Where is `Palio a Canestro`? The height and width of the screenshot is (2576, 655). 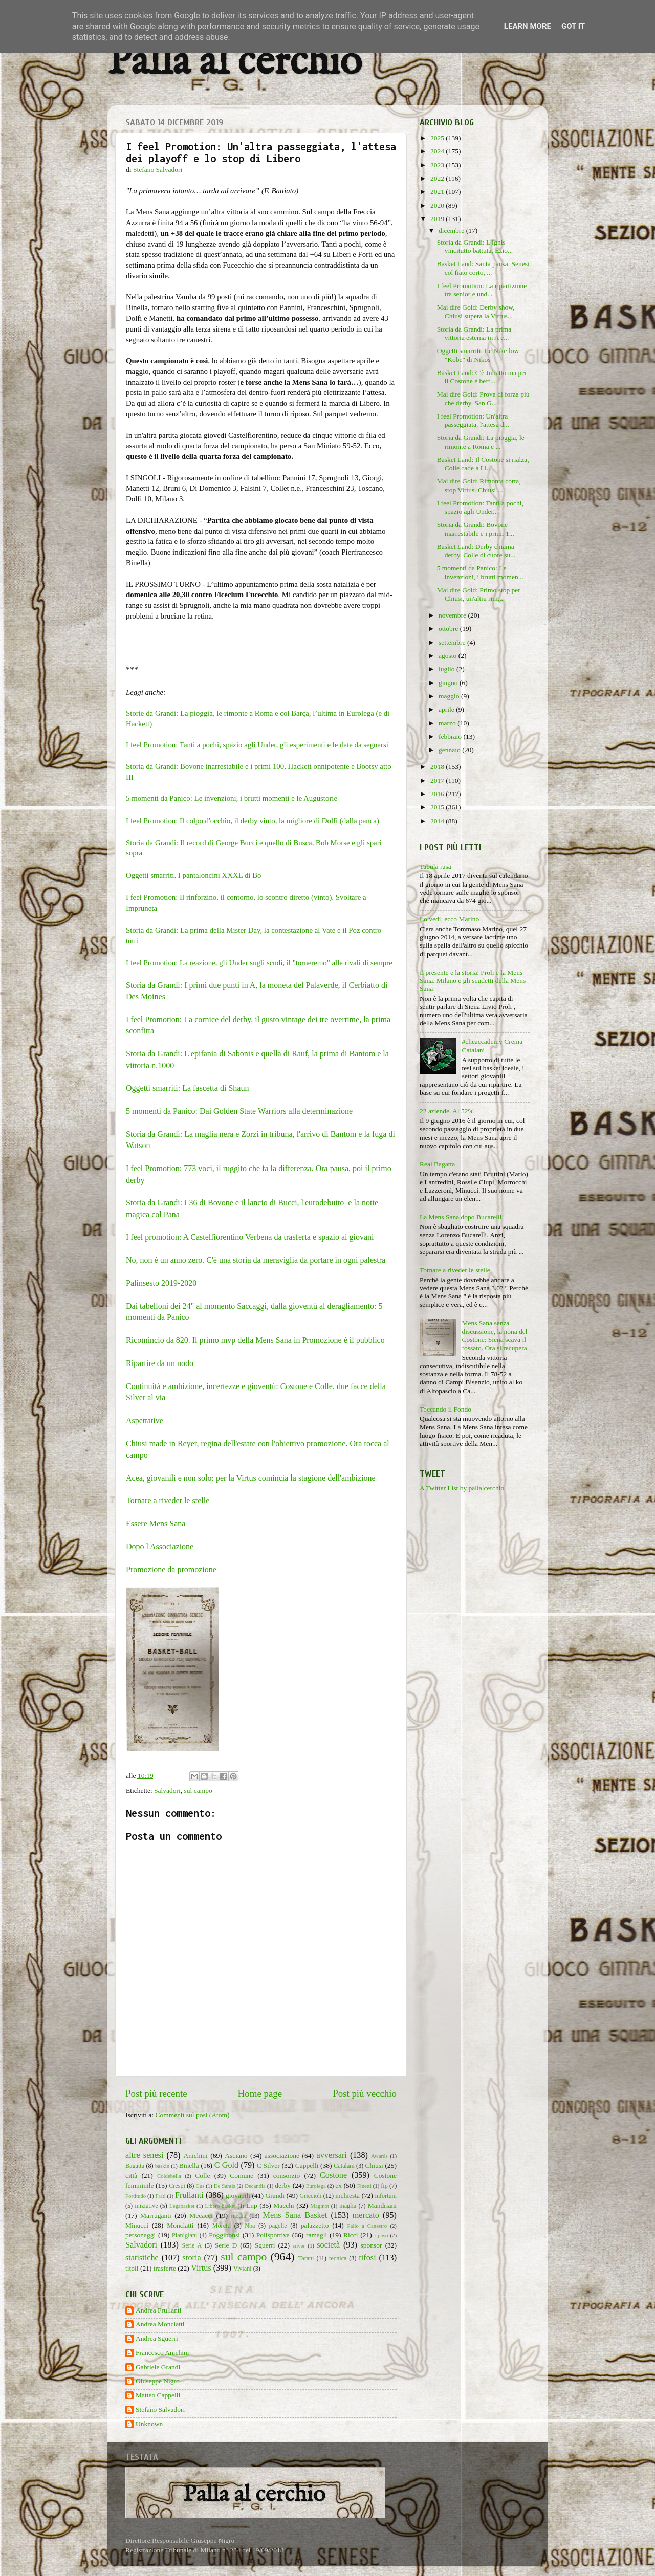 Palio a Canestro is located at coordinates (367, 2225).